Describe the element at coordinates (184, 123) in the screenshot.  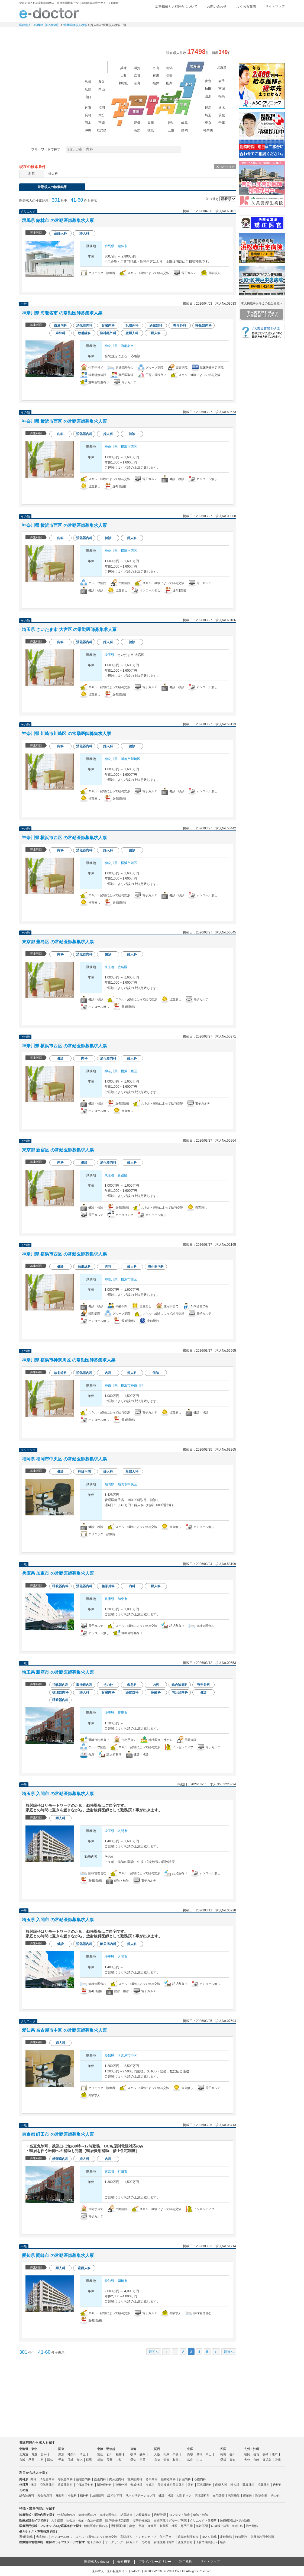
I see `岐阜` at that location.